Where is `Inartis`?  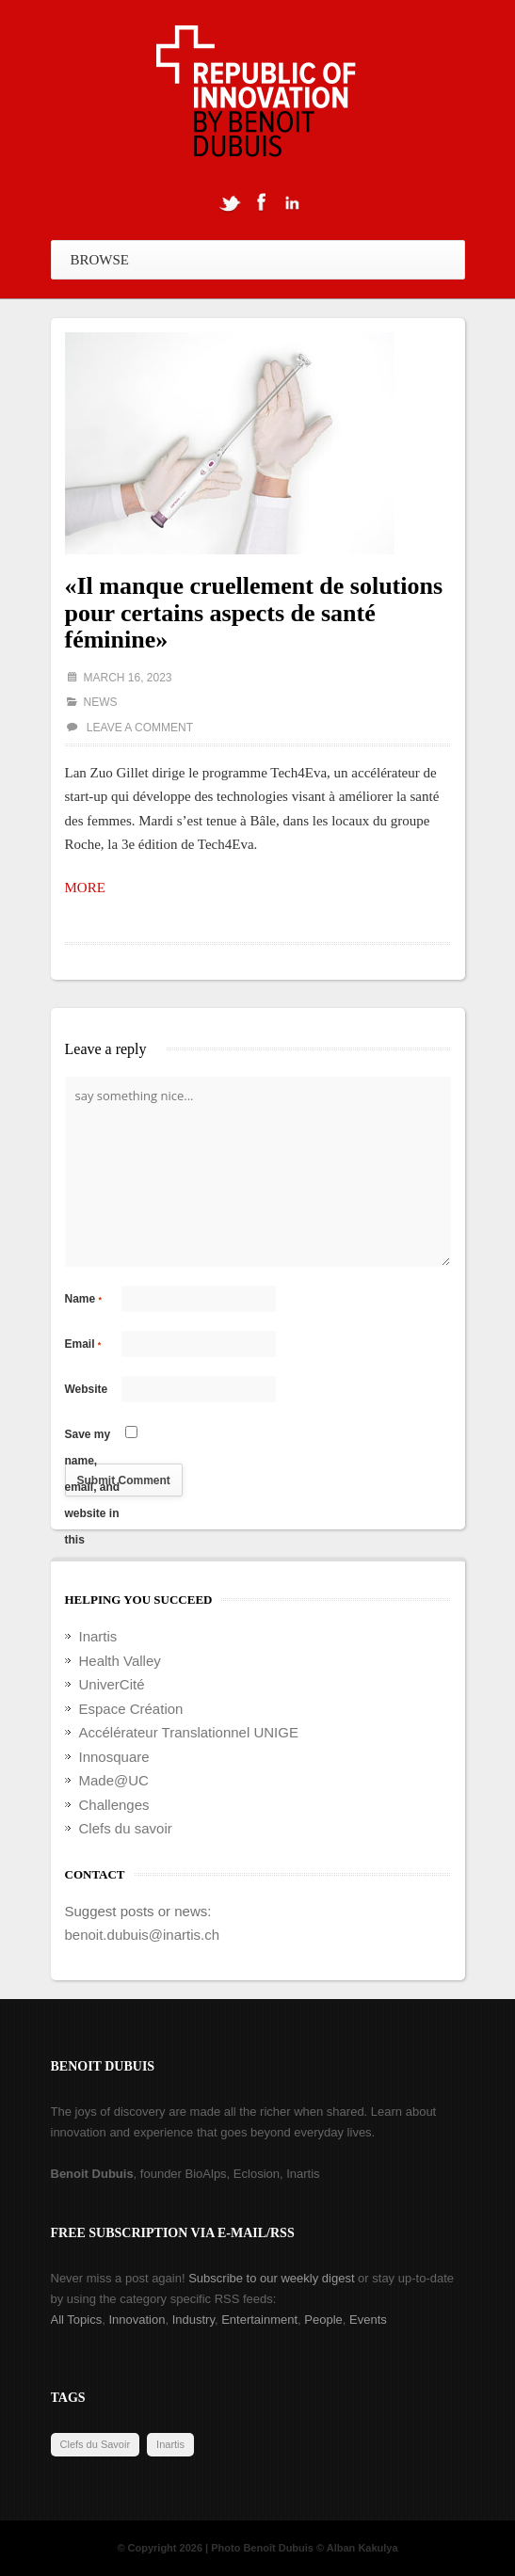 Inartis is located at coordinates (98, 1636).